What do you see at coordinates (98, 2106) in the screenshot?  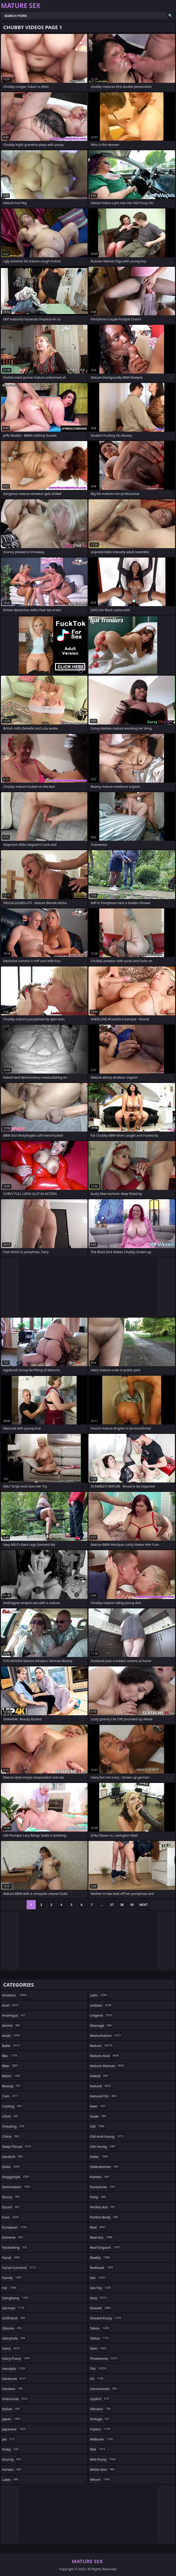 I see `new` at bounding box center [98, 2106].